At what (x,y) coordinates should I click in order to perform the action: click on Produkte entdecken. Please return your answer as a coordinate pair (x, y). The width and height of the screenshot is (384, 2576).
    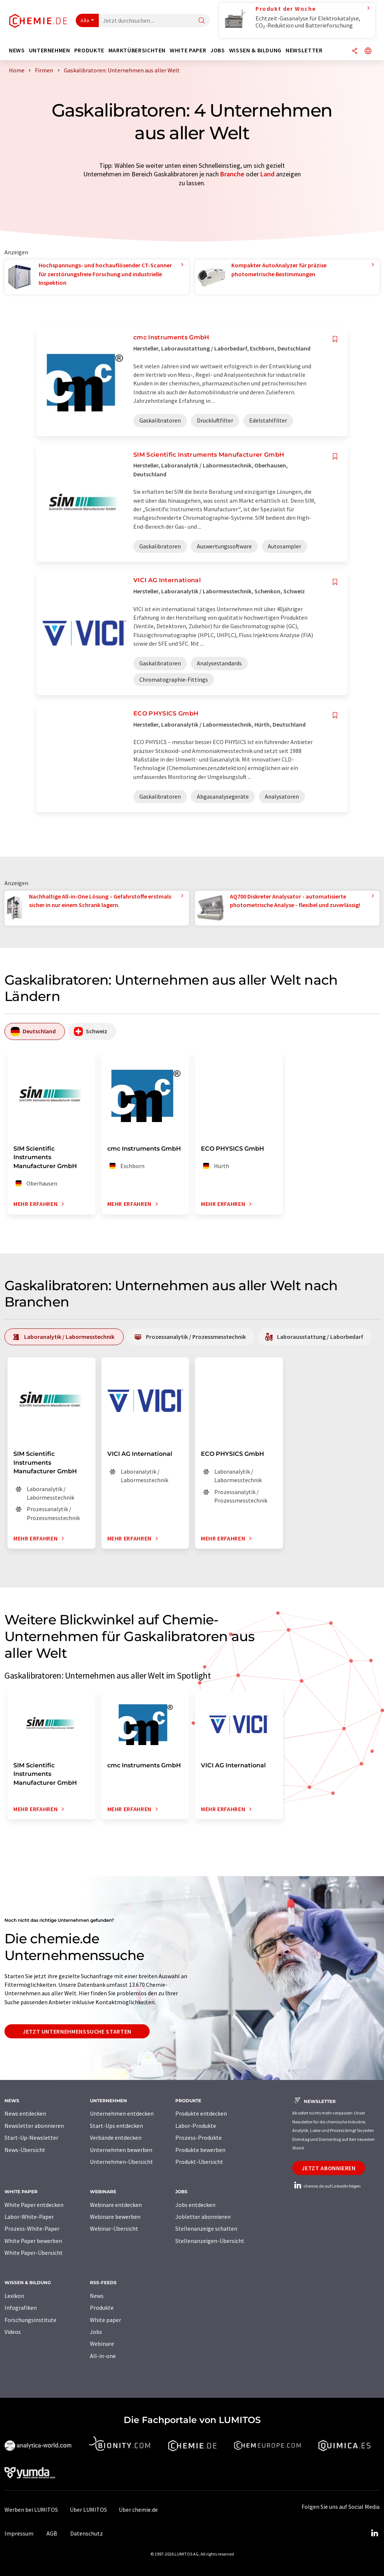
    Looking at the image, I should click on (201, 2113).